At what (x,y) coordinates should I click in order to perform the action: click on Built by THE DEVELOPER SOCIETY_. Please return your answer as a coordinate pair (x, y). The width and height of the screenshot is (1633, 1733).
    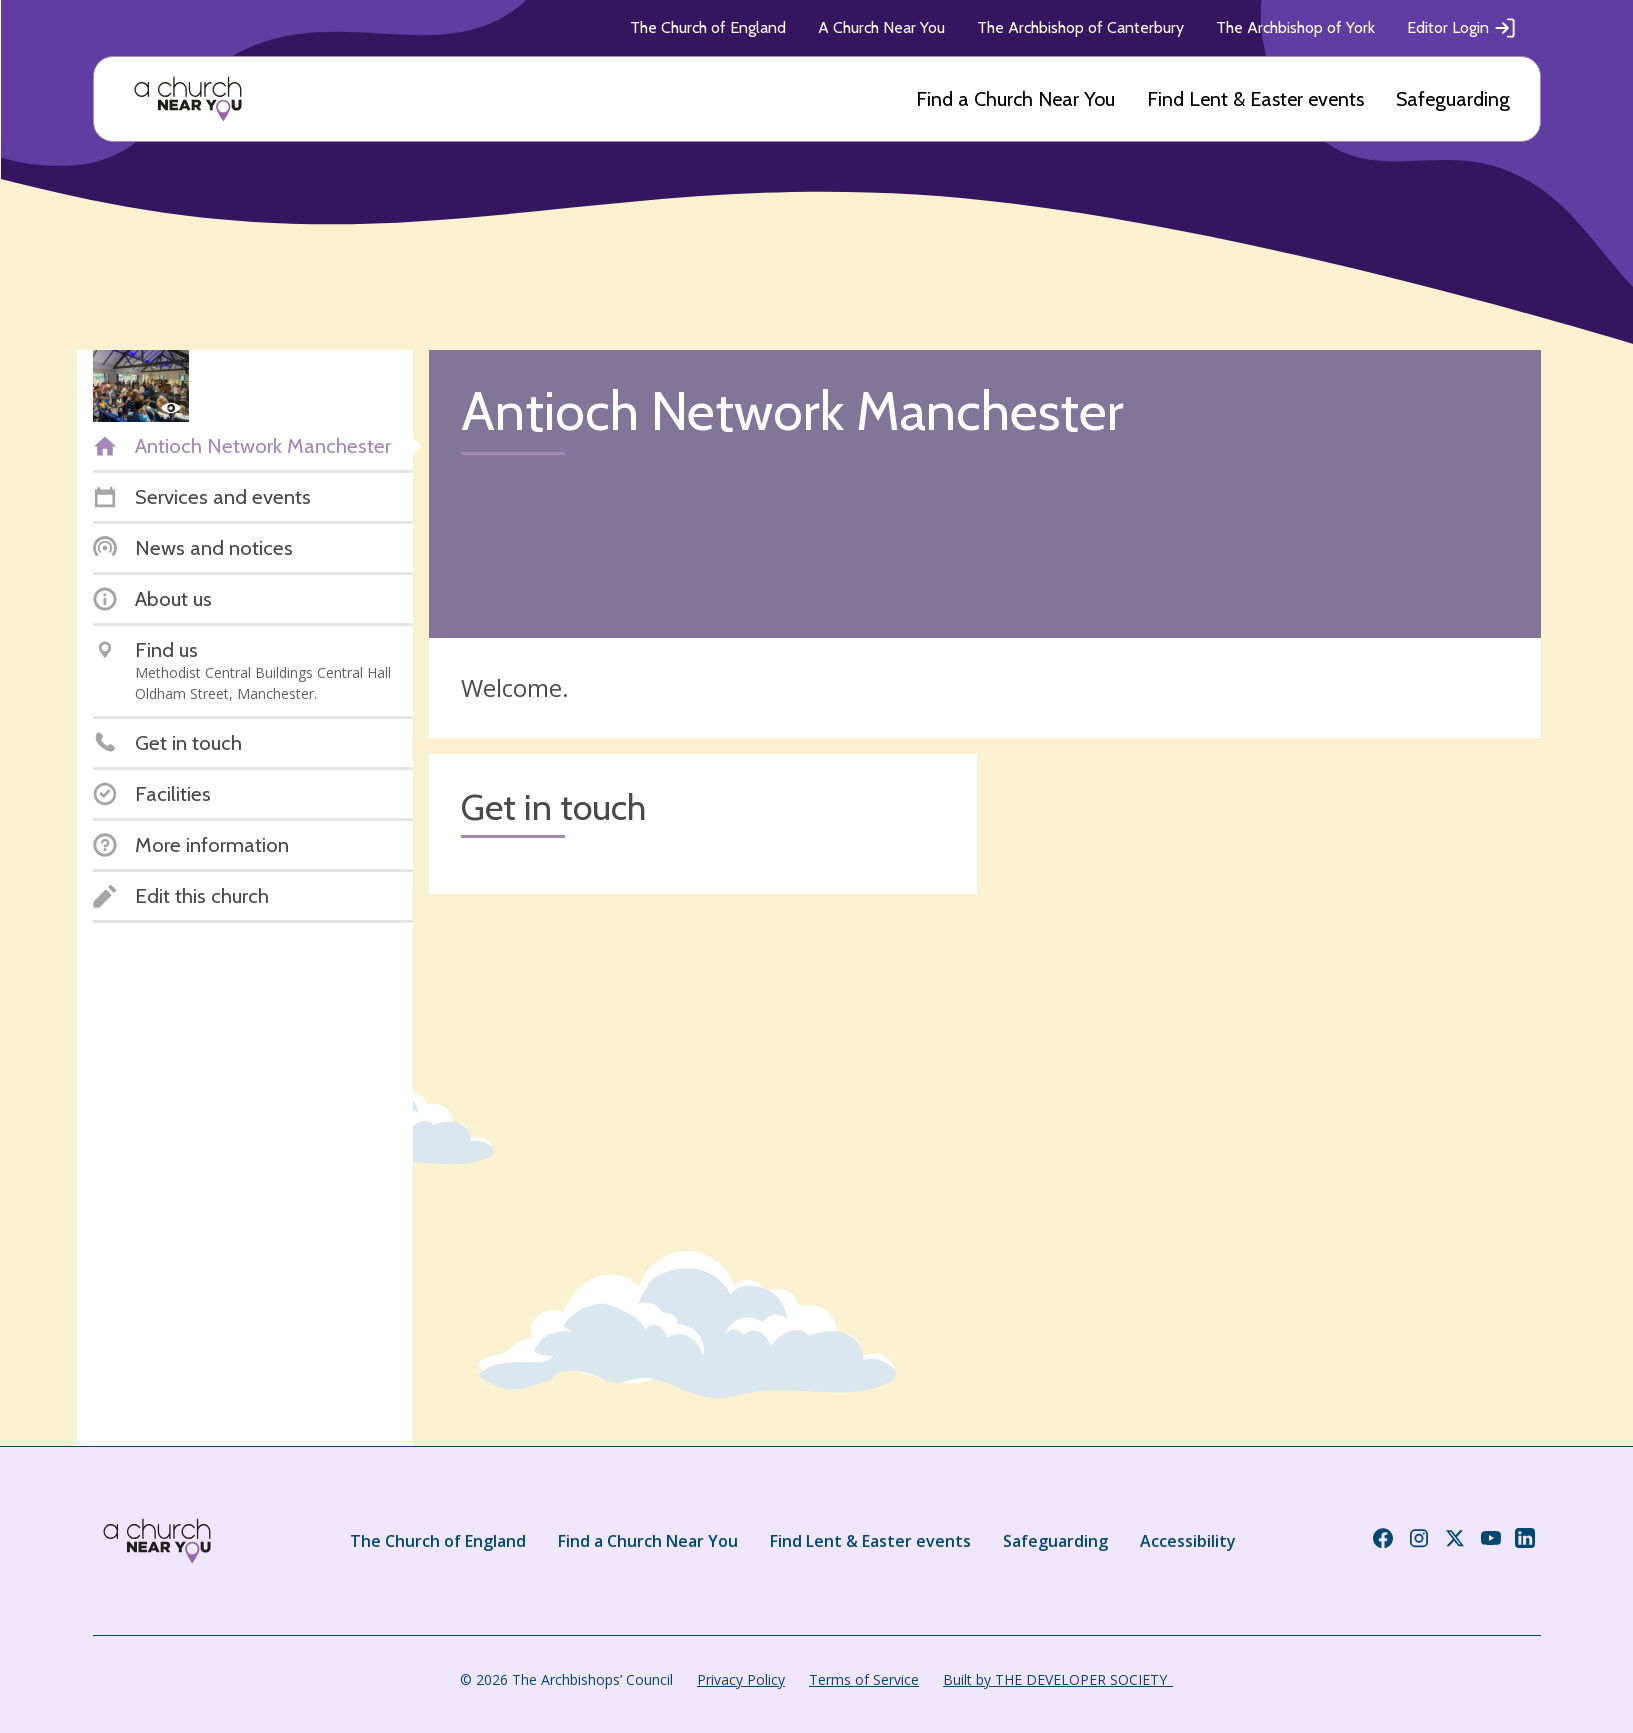
    Looking at the image, I should click on (1058, 1679).